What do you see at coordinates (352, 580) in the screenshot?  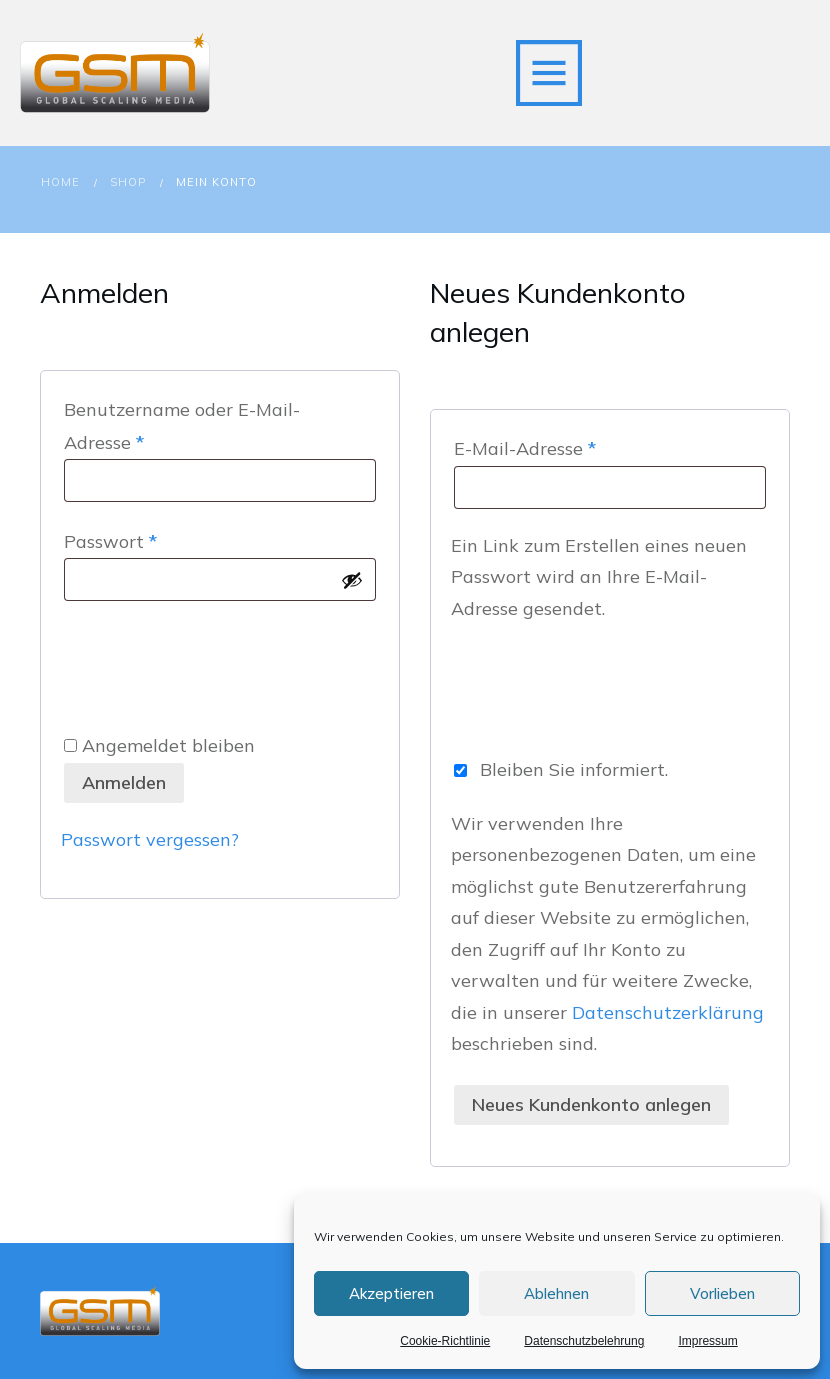 I see `[Passwort anzeigen]` at bounding box center [352, 580].